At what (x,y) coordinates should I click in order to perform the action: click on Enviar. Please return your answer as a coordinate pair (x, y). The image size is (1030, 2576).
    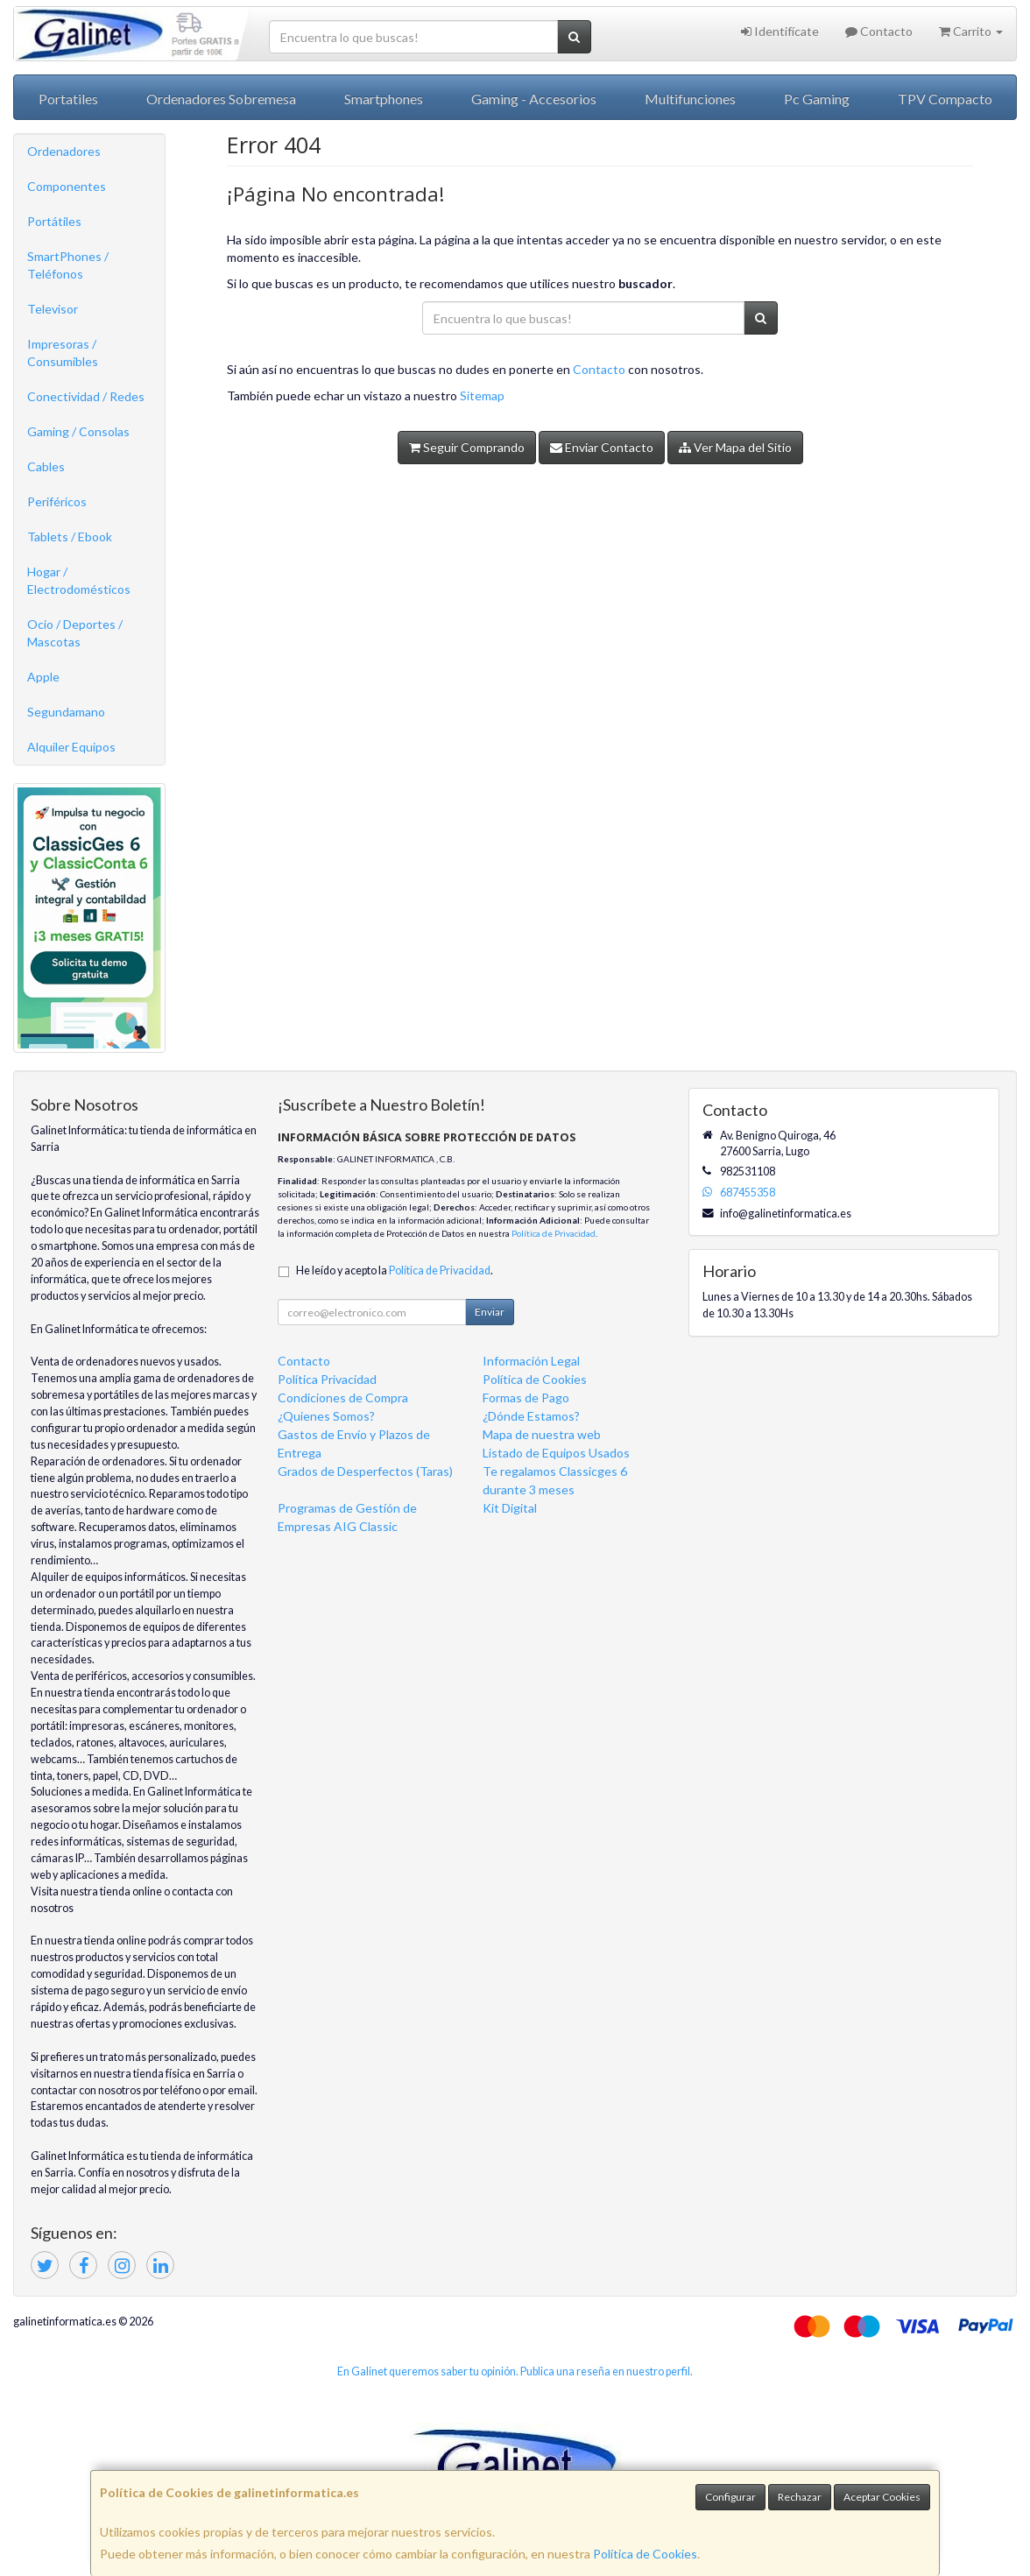
    Looking at the image, I should click on (489, 1311).